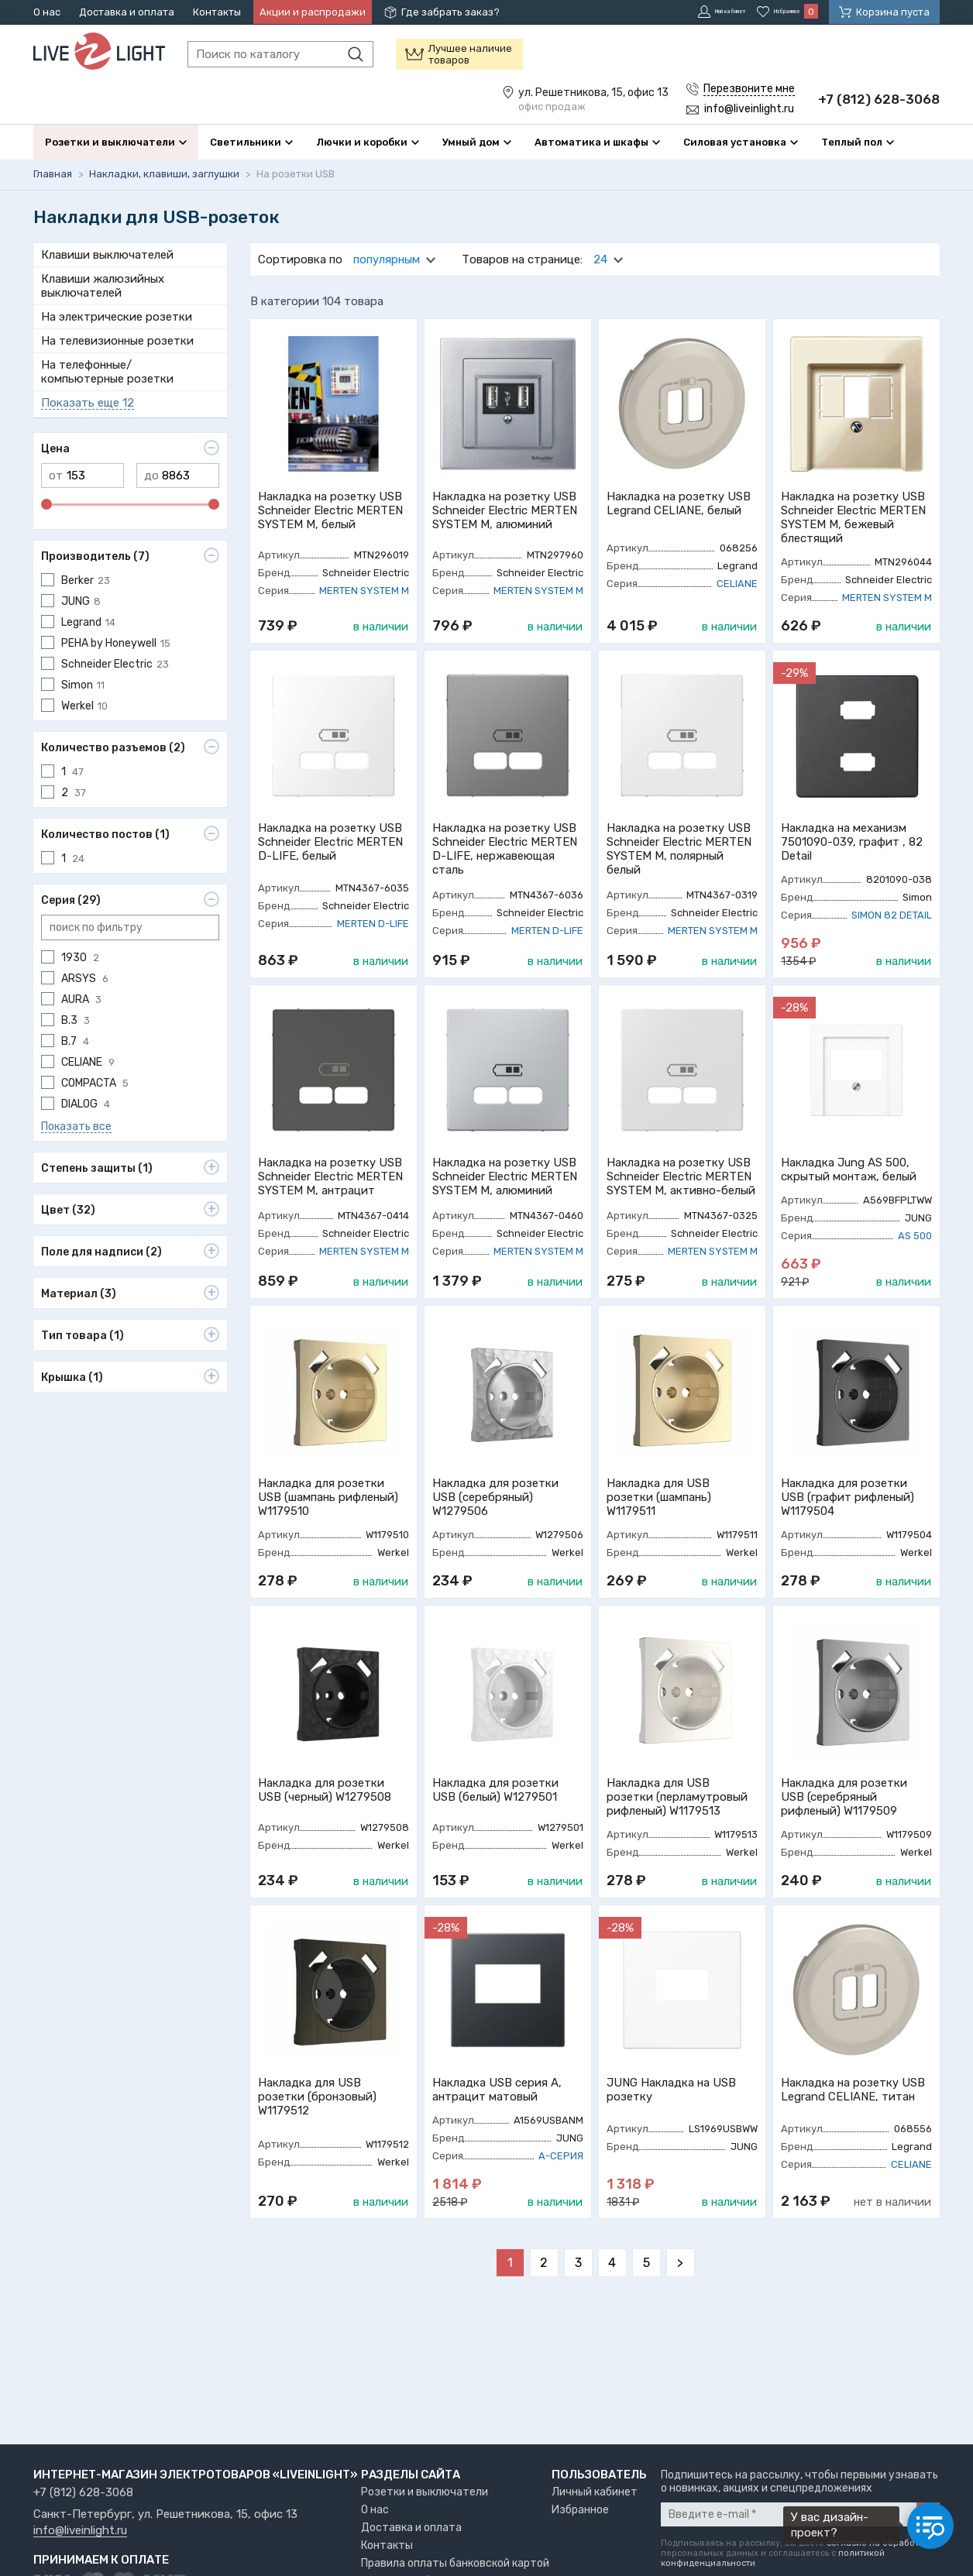 This screenshot has height=2576, width=973. Describe the element at coordinates (46, 12) in the screenshot. I see `О нас` at that location.